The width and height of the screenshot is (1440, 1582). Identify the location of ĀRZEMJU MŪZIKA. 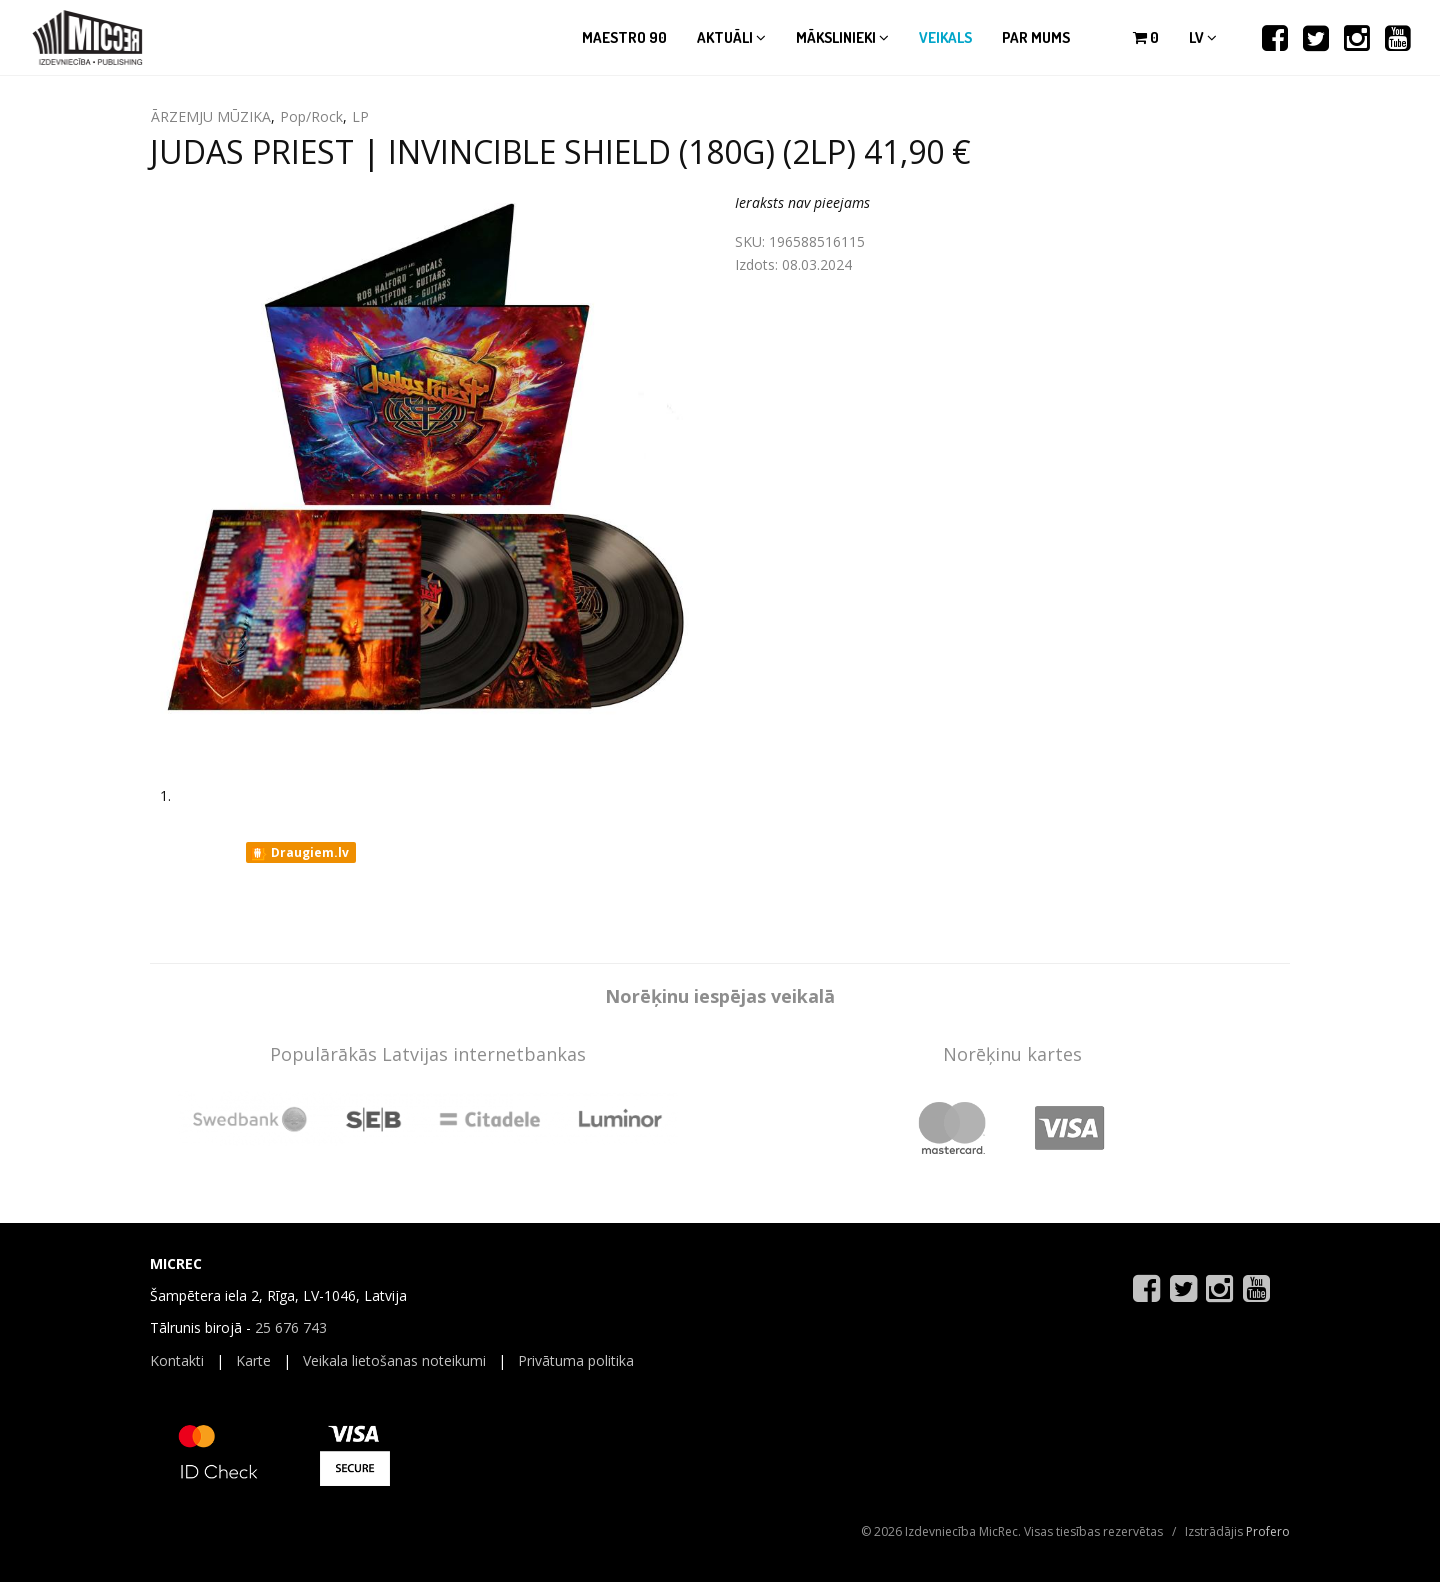
(211, 116).